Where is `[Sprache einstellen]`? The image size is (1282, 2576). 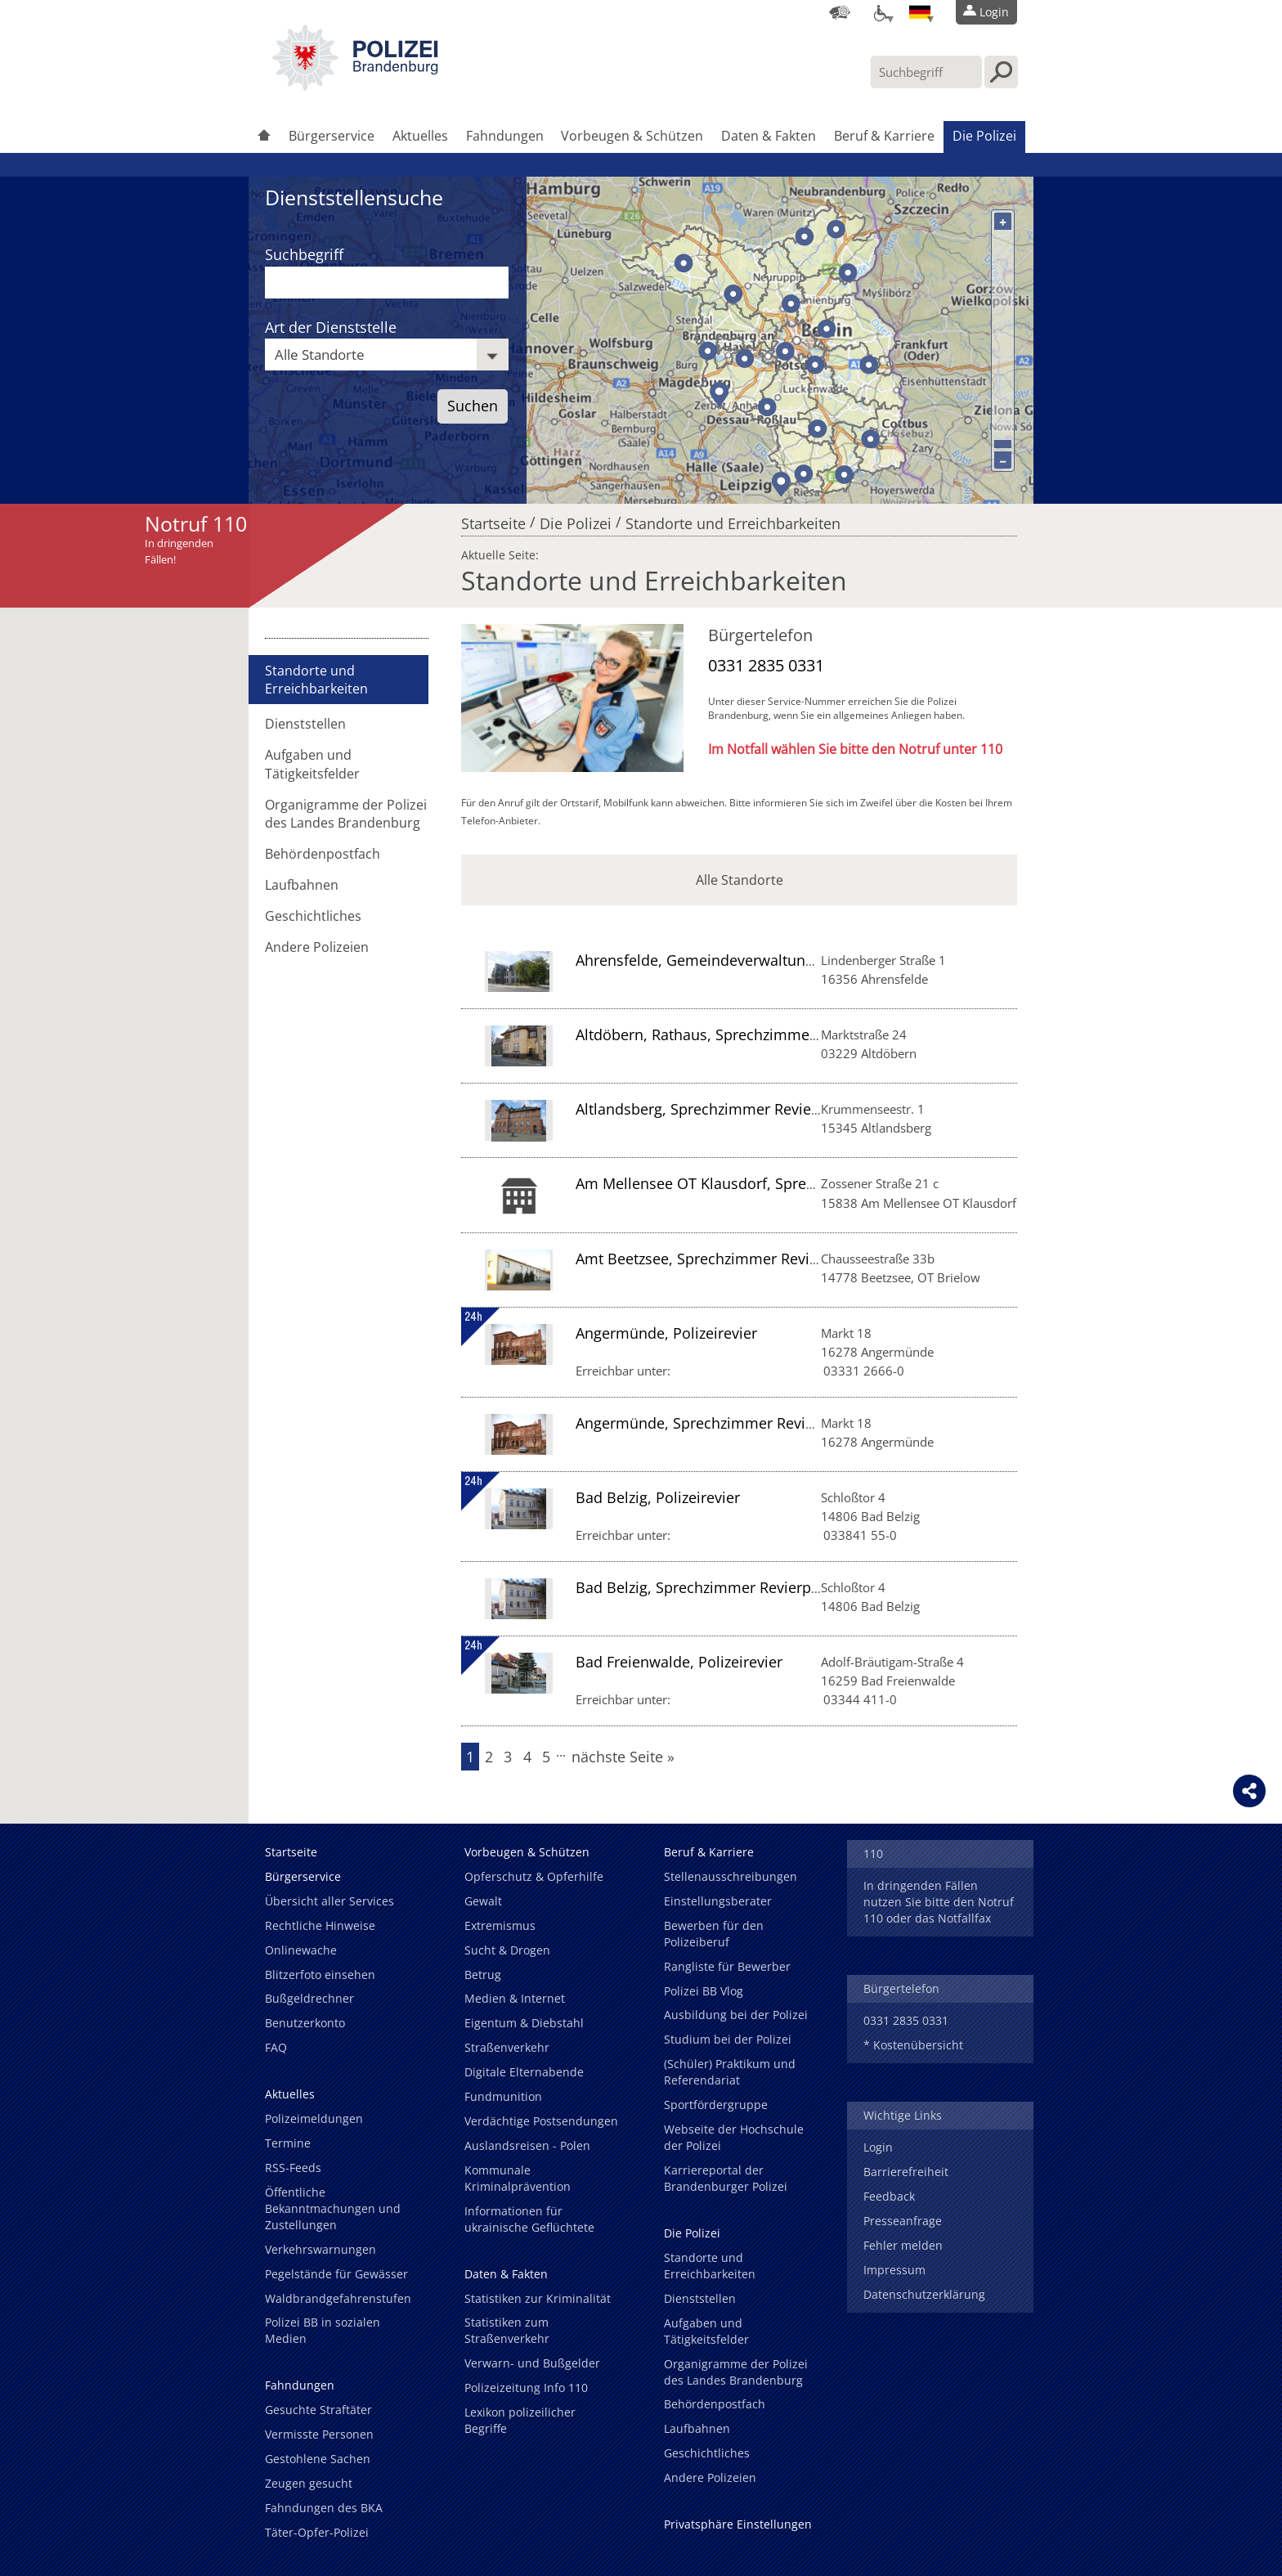 [Sprache einstellen] is located at coordinates (920, 12).